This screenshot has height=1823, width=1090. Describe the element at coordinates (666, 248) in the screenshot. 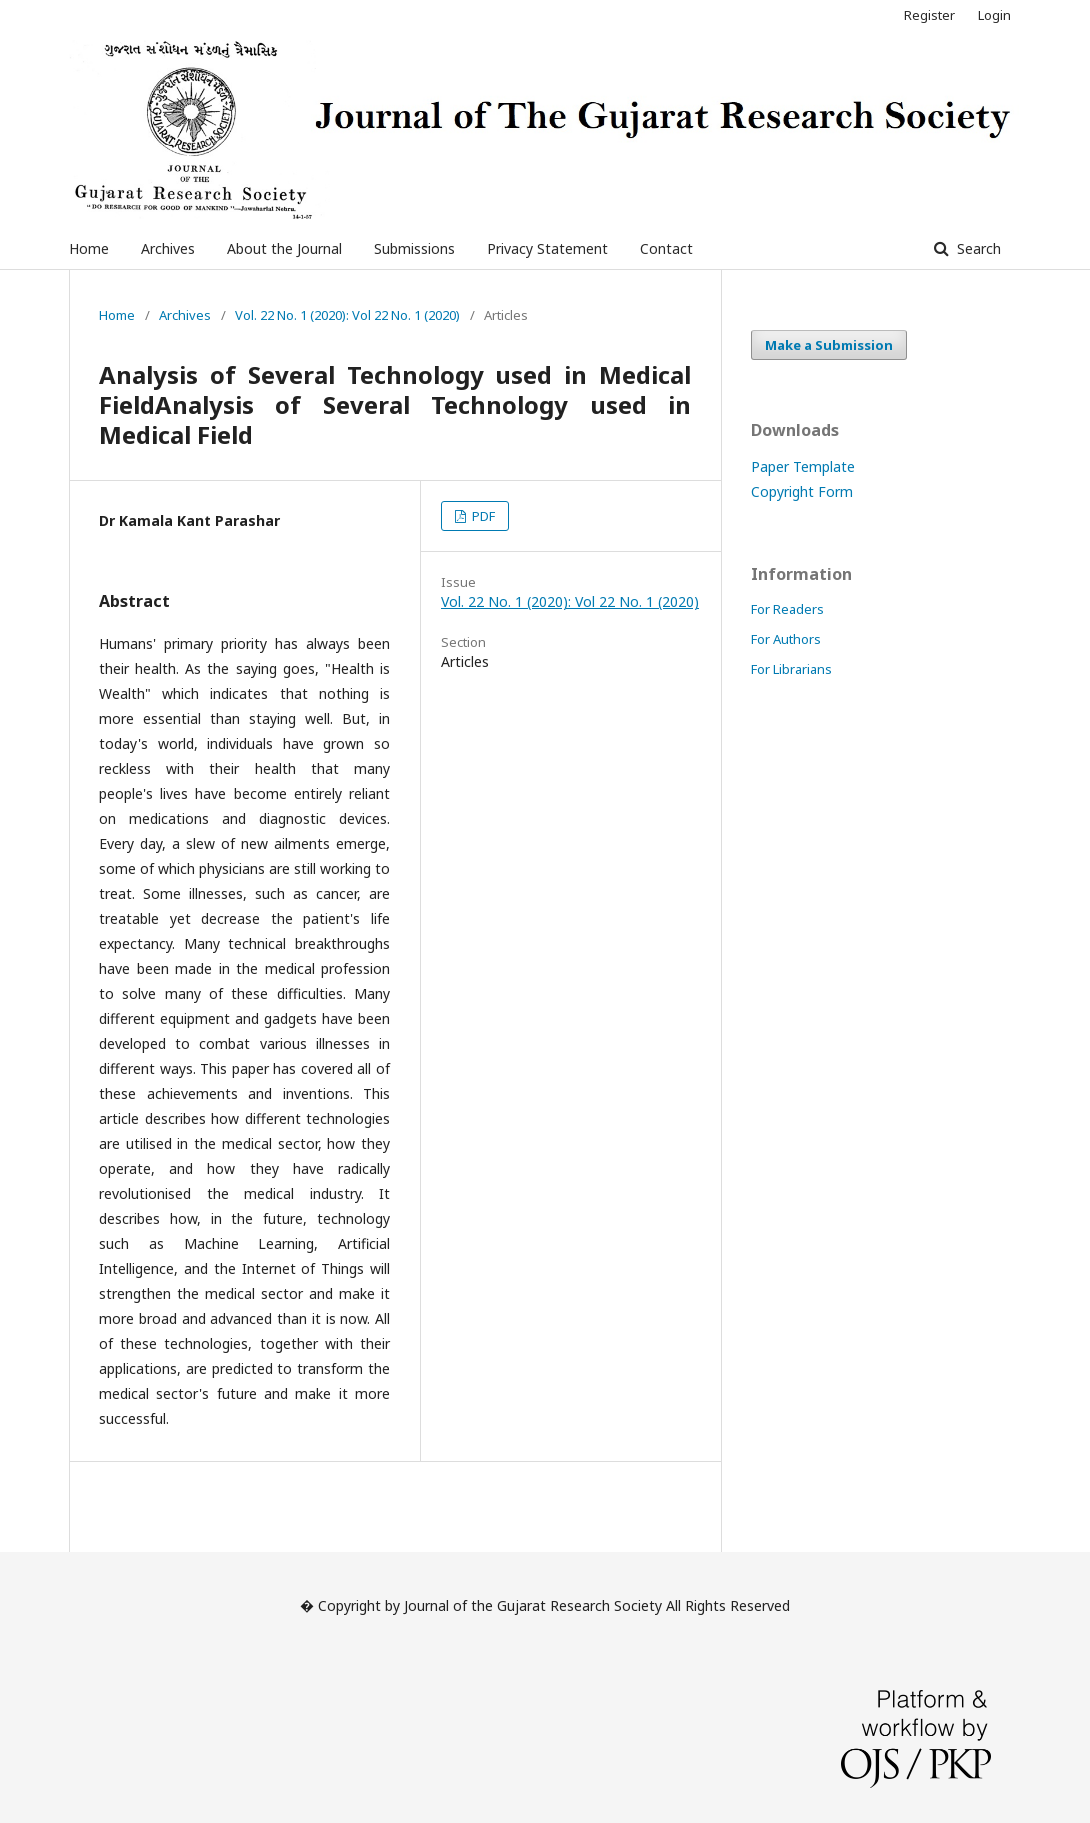

I see `Contact` at that location.